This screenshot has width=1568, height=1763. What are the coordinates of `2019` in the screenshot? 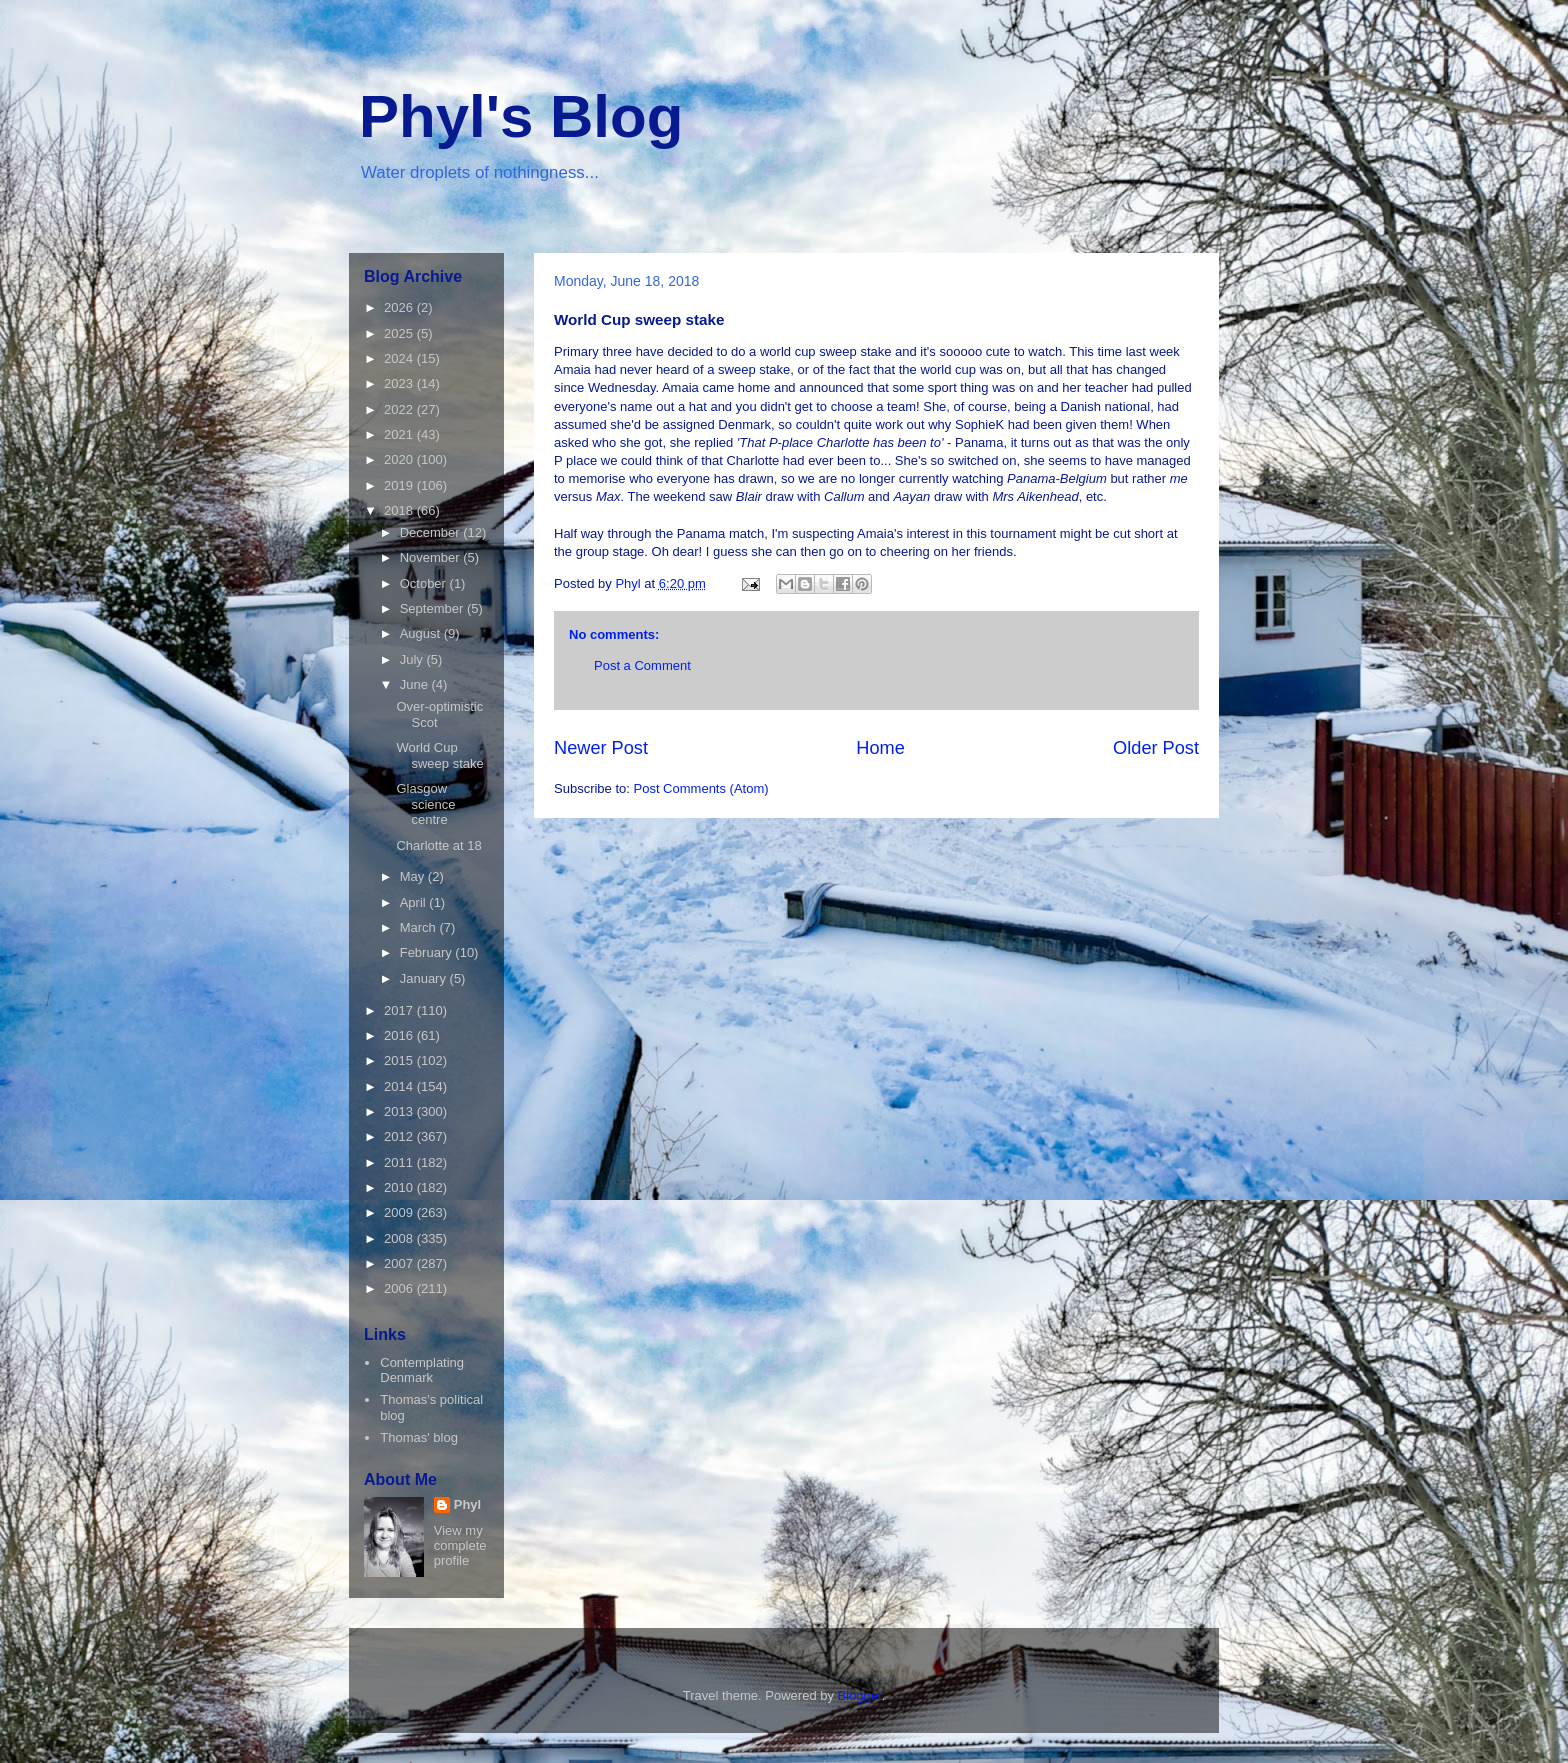 It's located at (400, 485).